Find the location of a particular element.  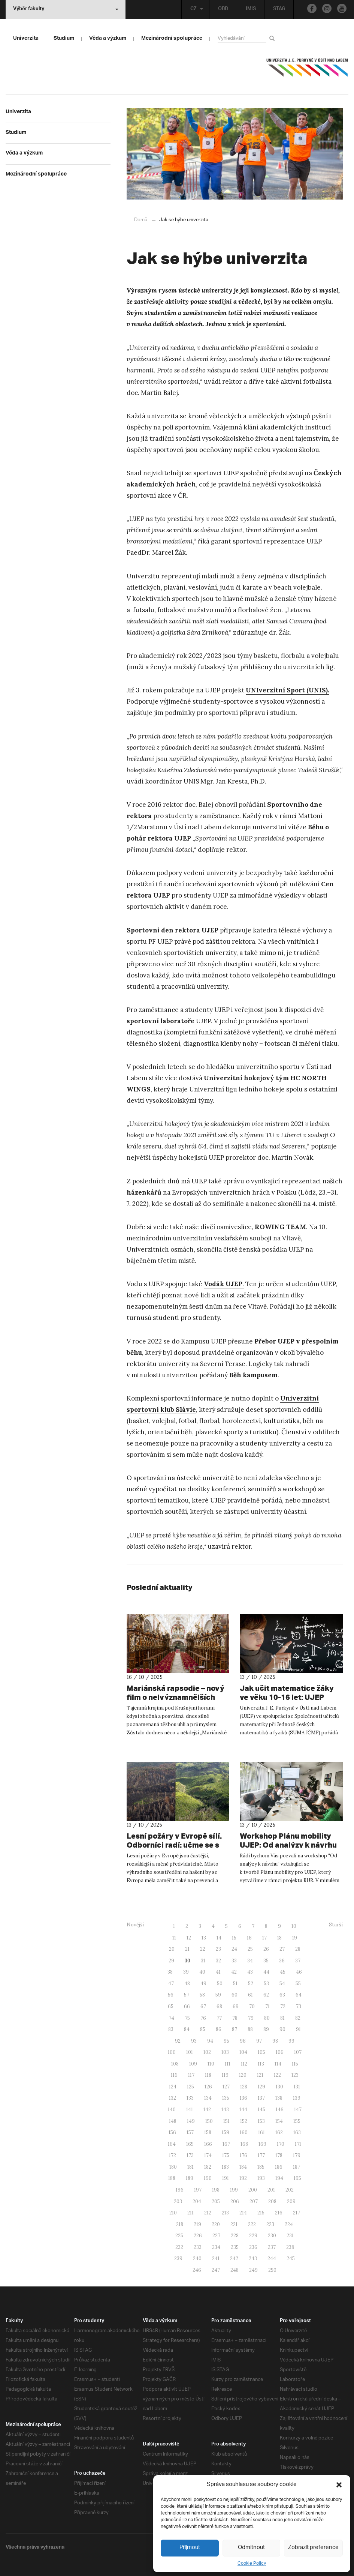

193 is located at coordinates (261, 2178).